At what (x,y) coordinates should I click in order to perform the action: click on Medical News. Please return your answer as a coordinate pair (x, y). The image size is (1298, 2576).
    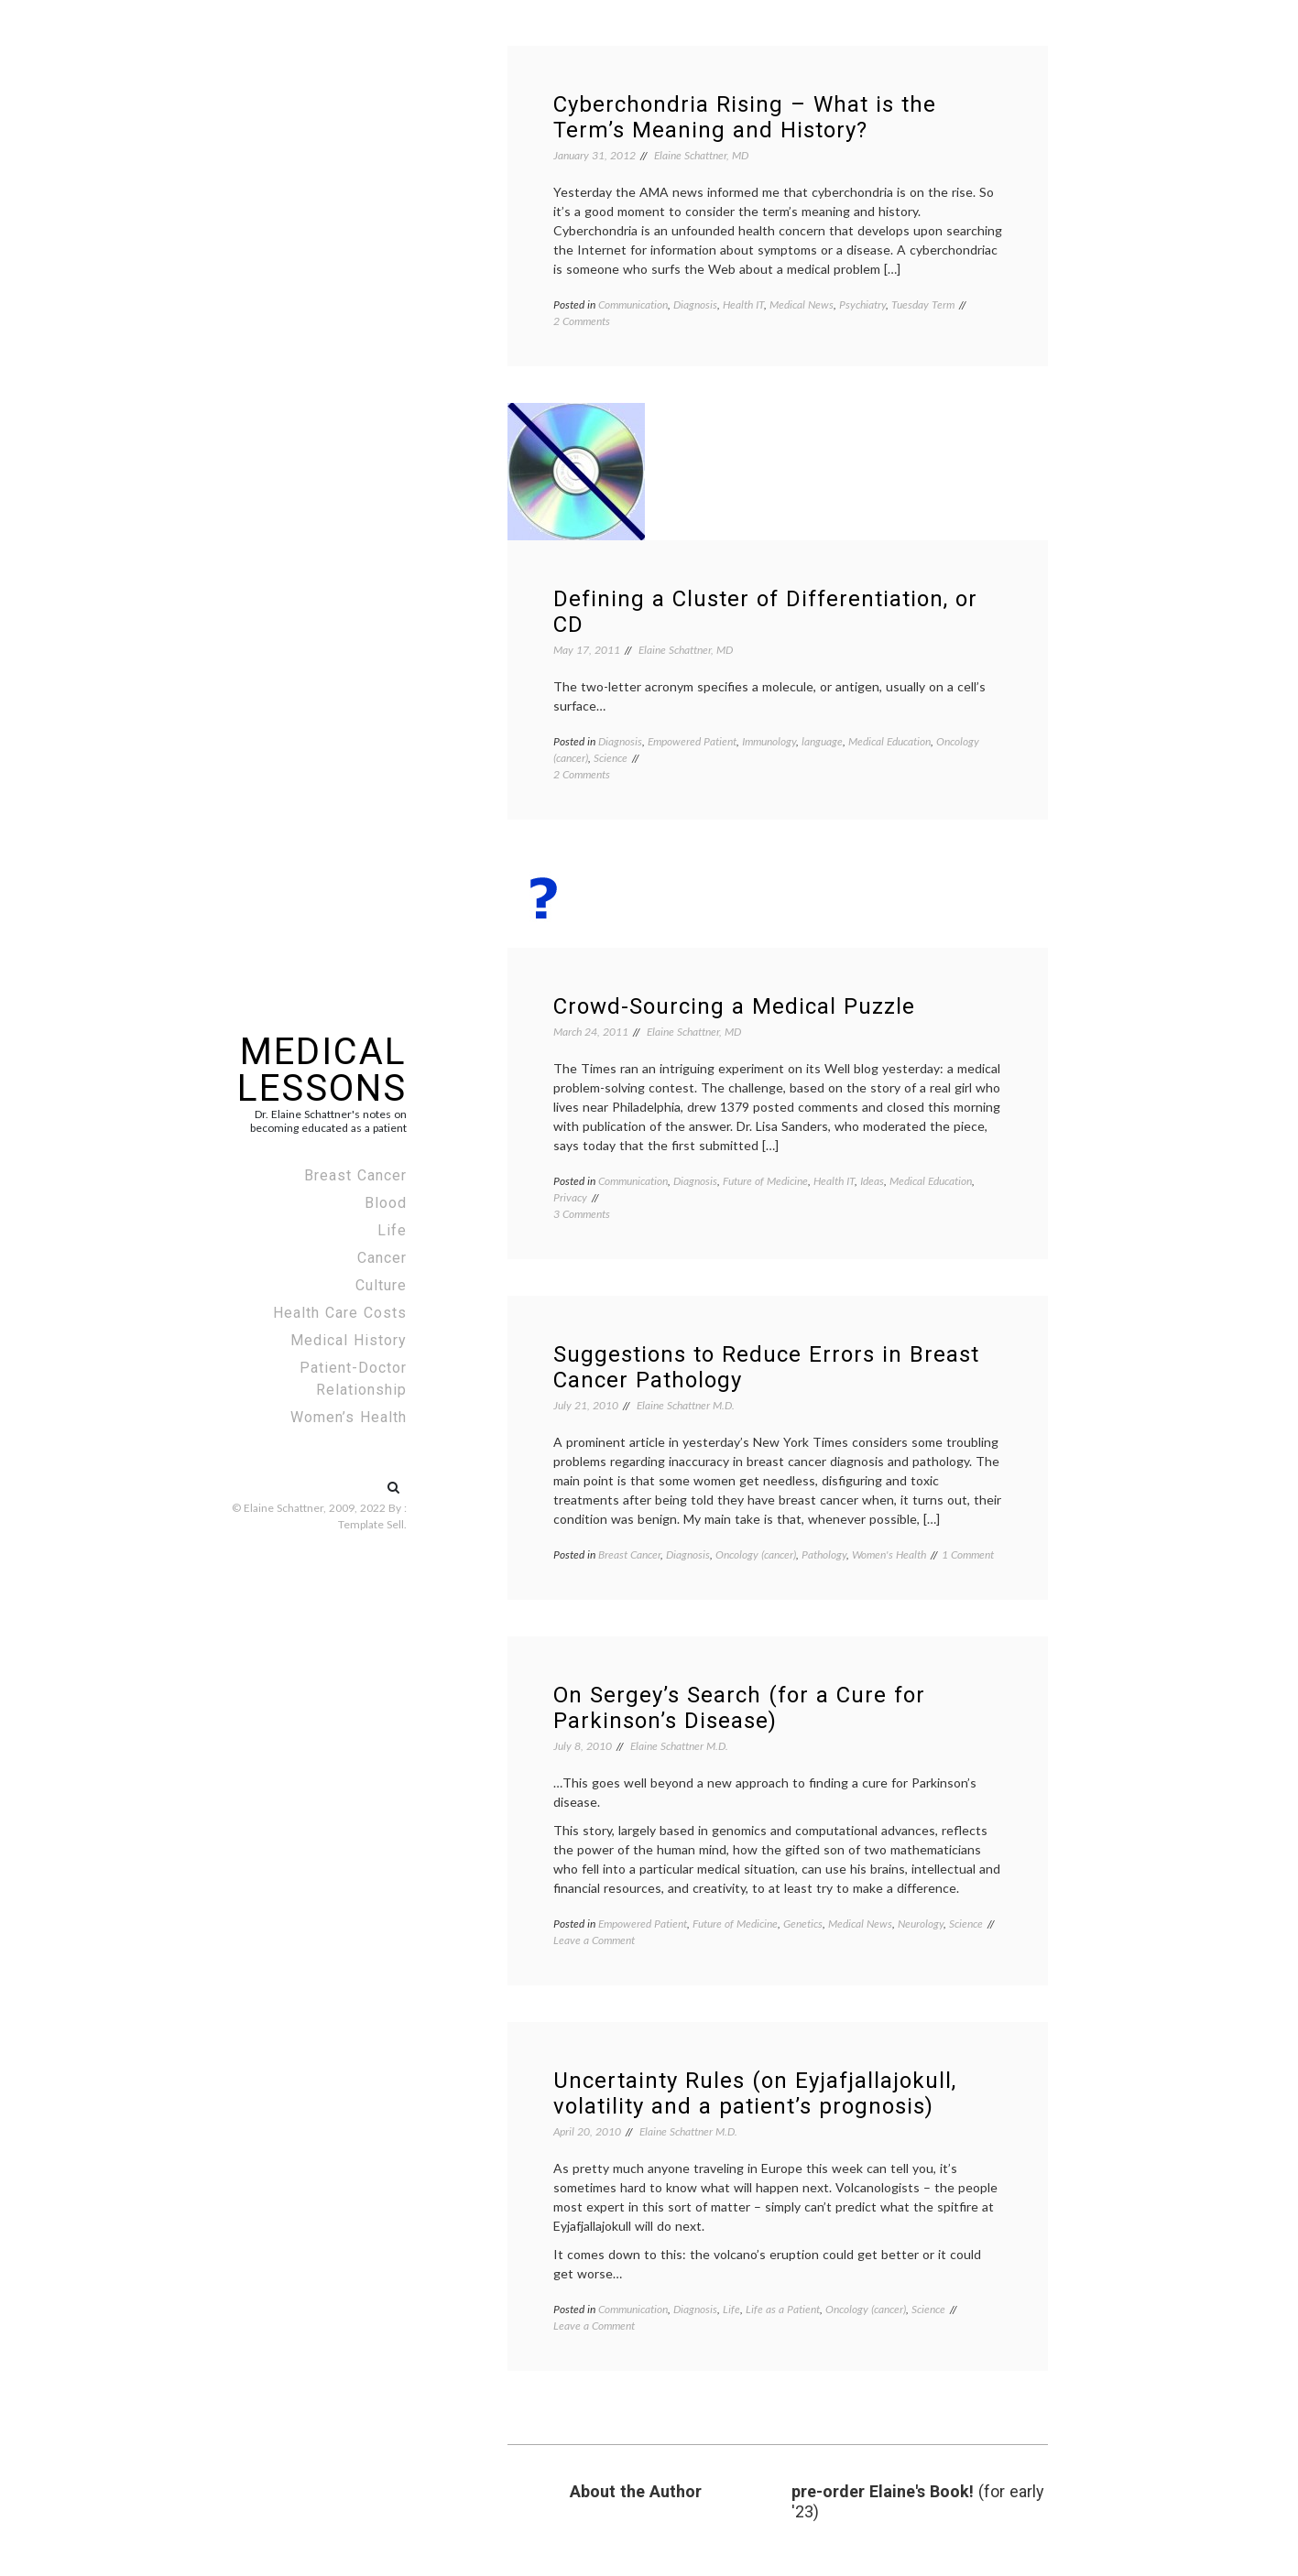
    Looking at the image, I should click on (801, 304).